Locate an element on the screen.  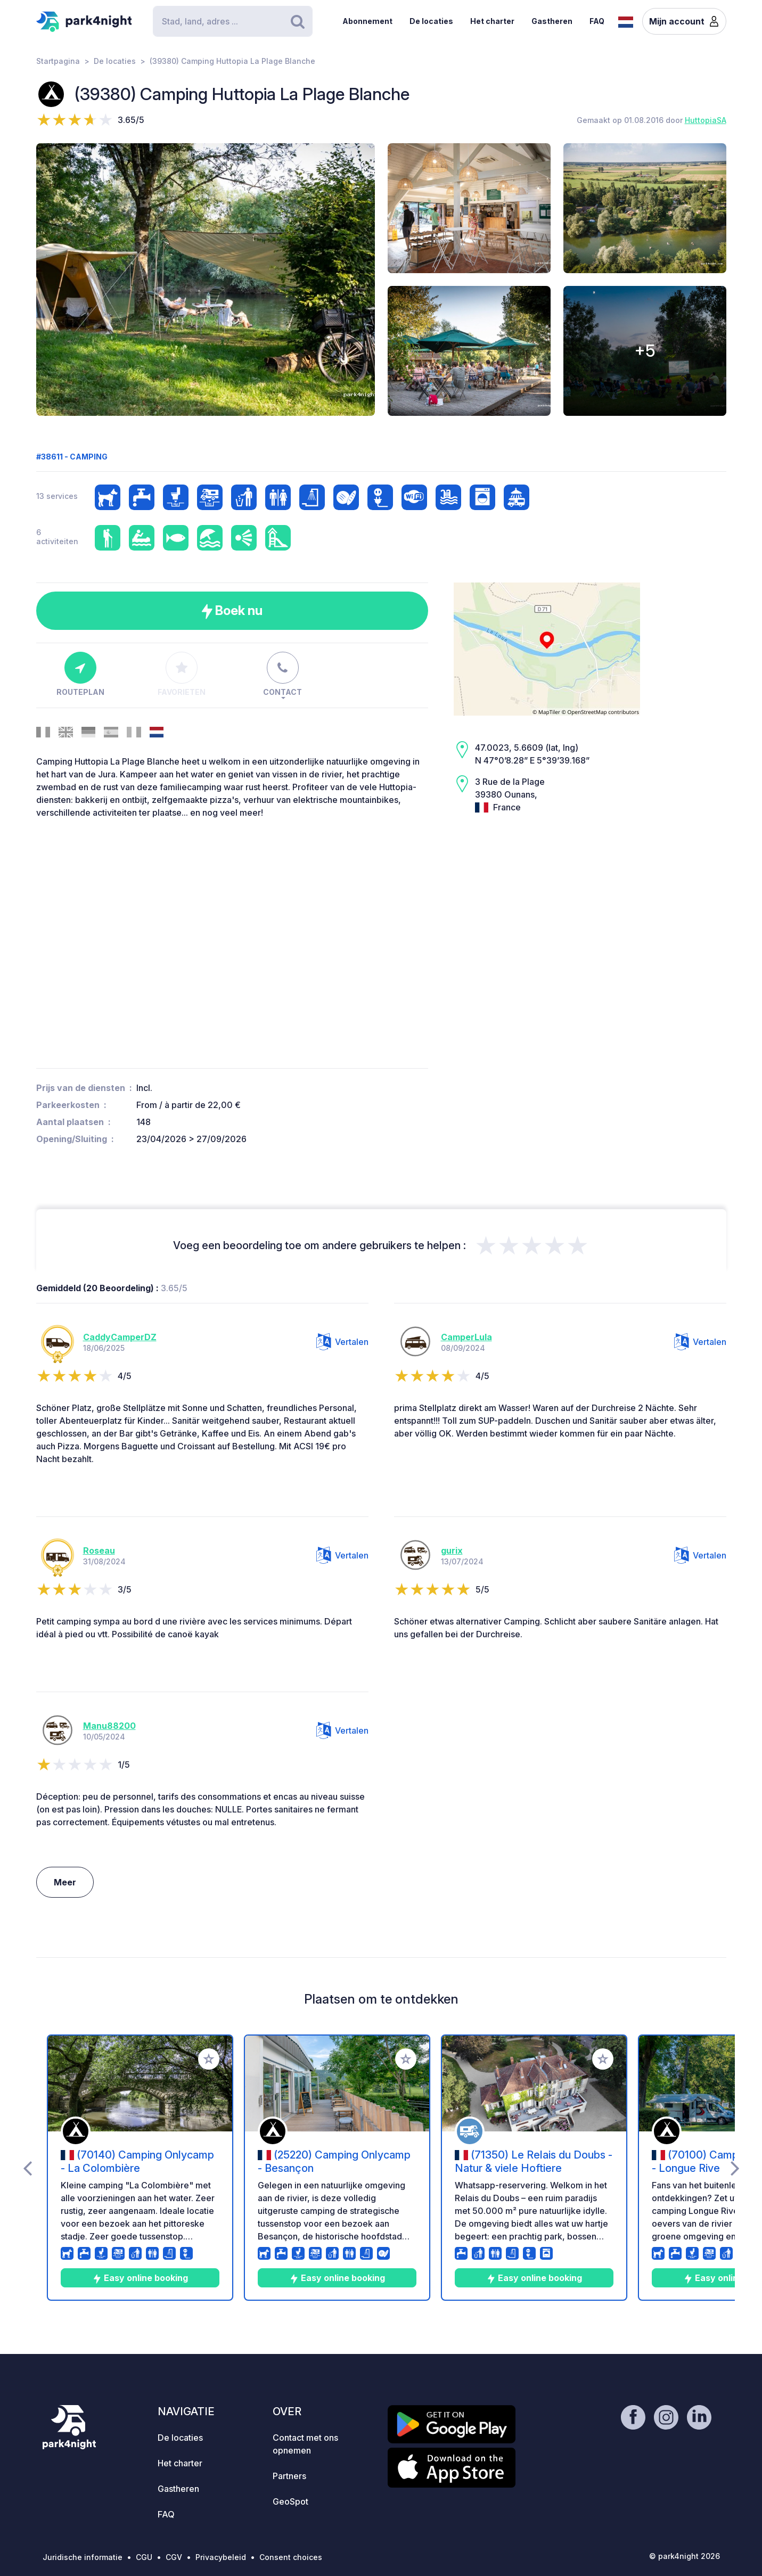
De locaties is located at coordinates (431, 21).